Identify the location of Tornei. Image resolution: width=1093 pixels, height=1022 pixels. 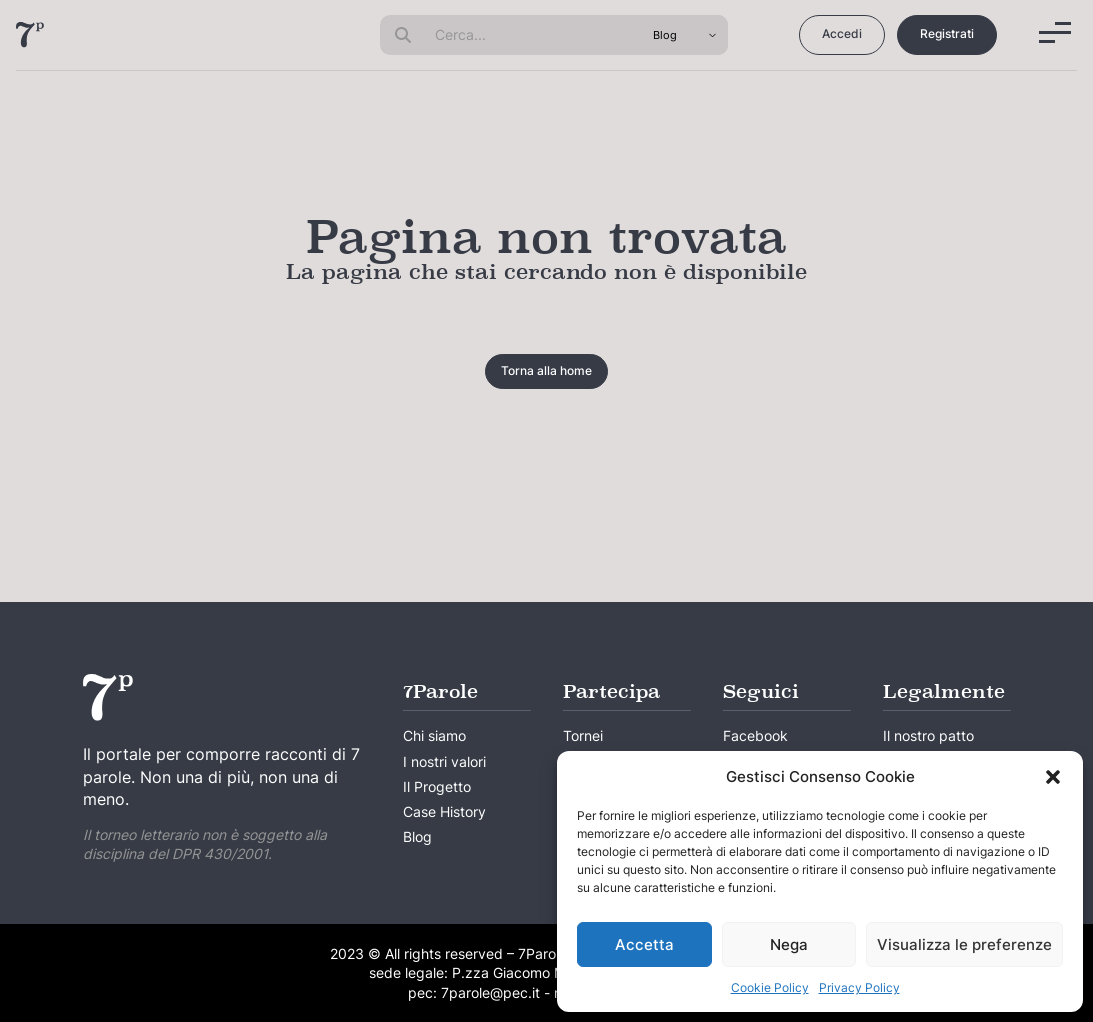
(583, 735).